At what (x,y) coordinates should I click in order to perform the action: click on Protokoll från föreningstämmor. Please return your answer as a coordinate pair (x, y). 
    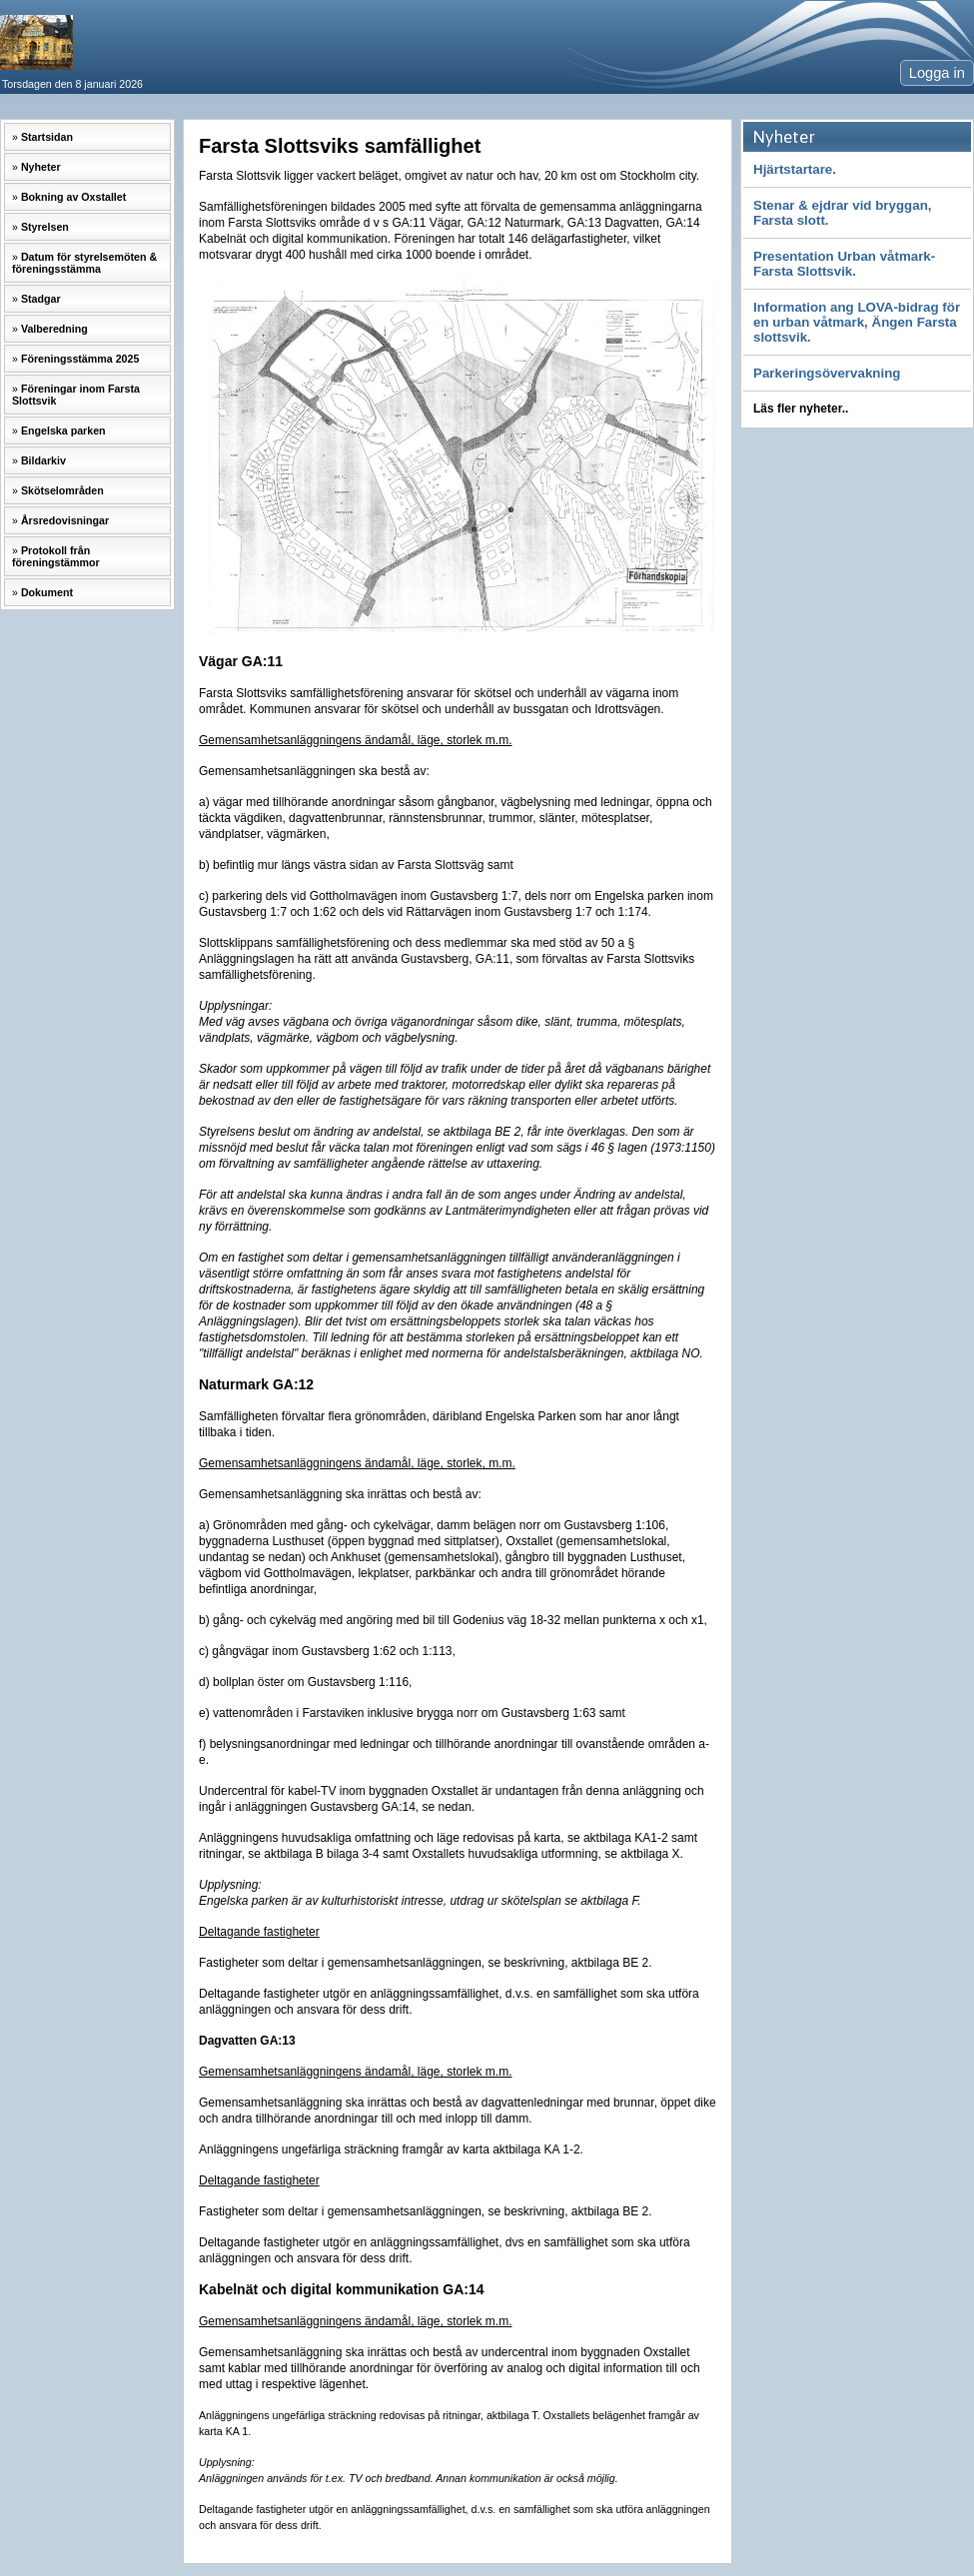
    Looking at the image, I should click on (56, 556).